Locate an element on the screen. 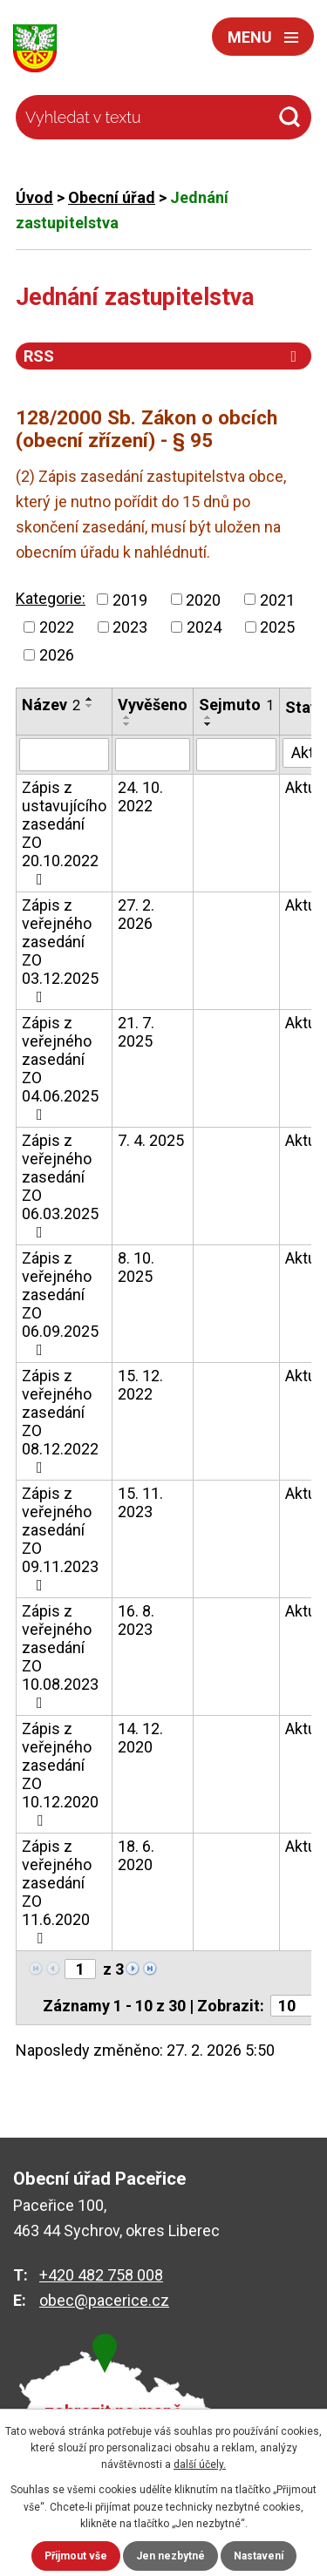 The width and height of the screenshot is (327, 2576). 7. 4. 2025 is located at coordinates (151, 1140).